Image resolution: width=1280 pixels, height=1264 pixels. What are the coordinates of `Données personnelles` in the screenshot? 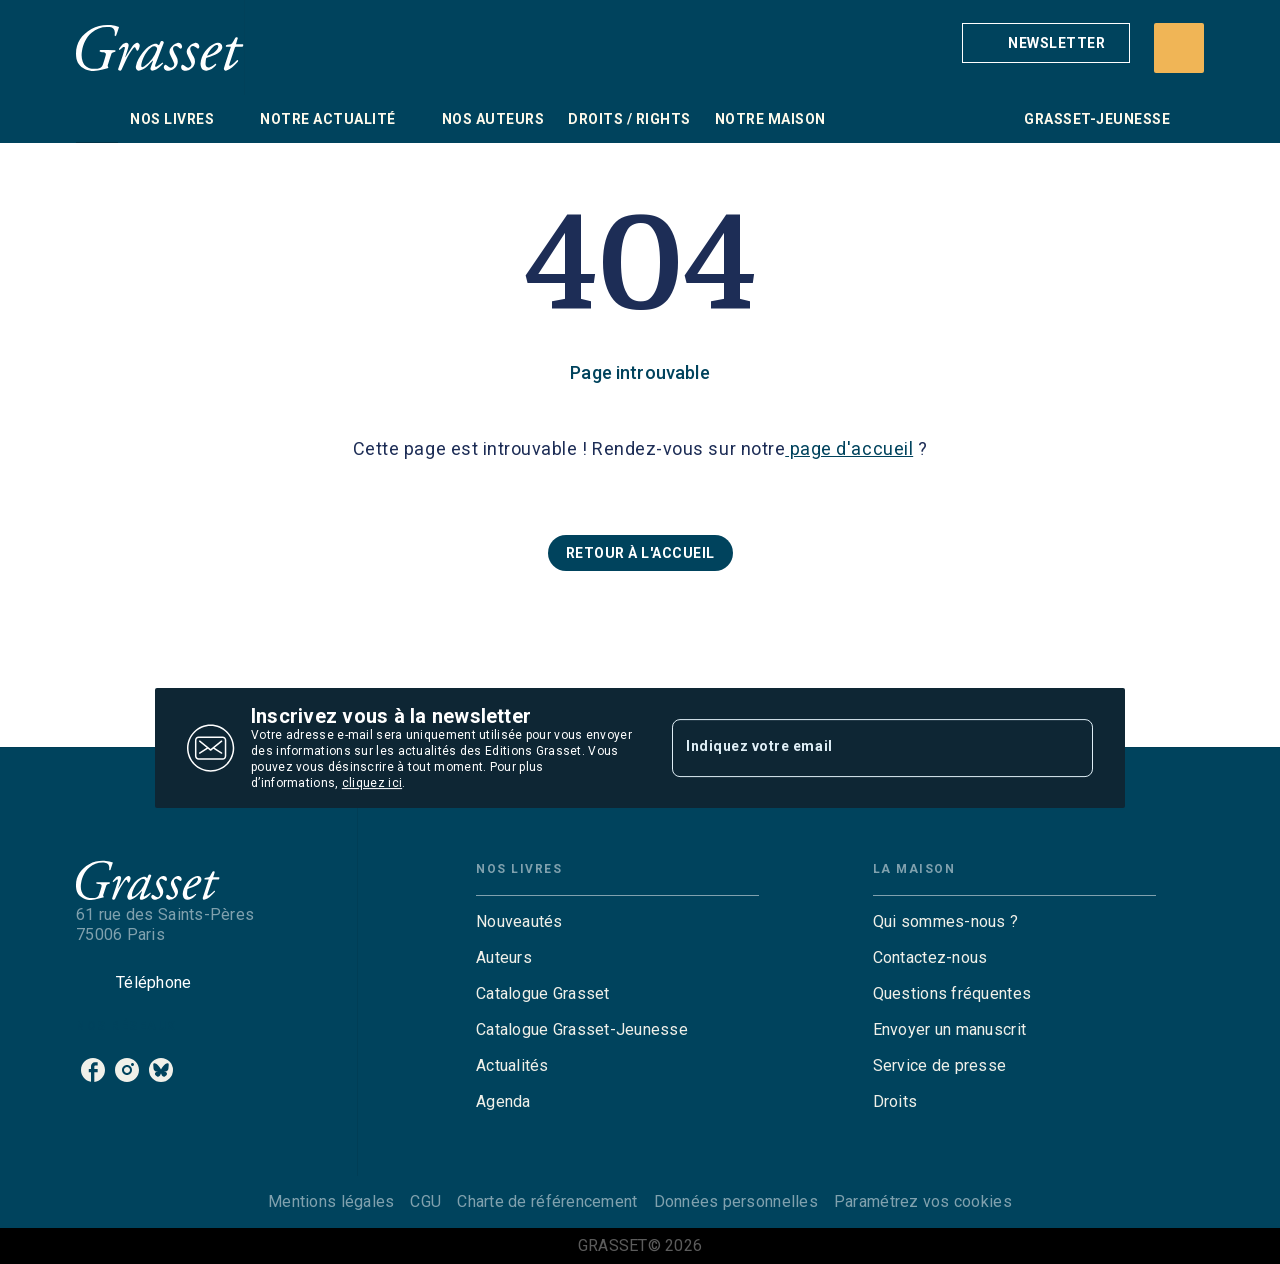 It's located at (736, 1201).